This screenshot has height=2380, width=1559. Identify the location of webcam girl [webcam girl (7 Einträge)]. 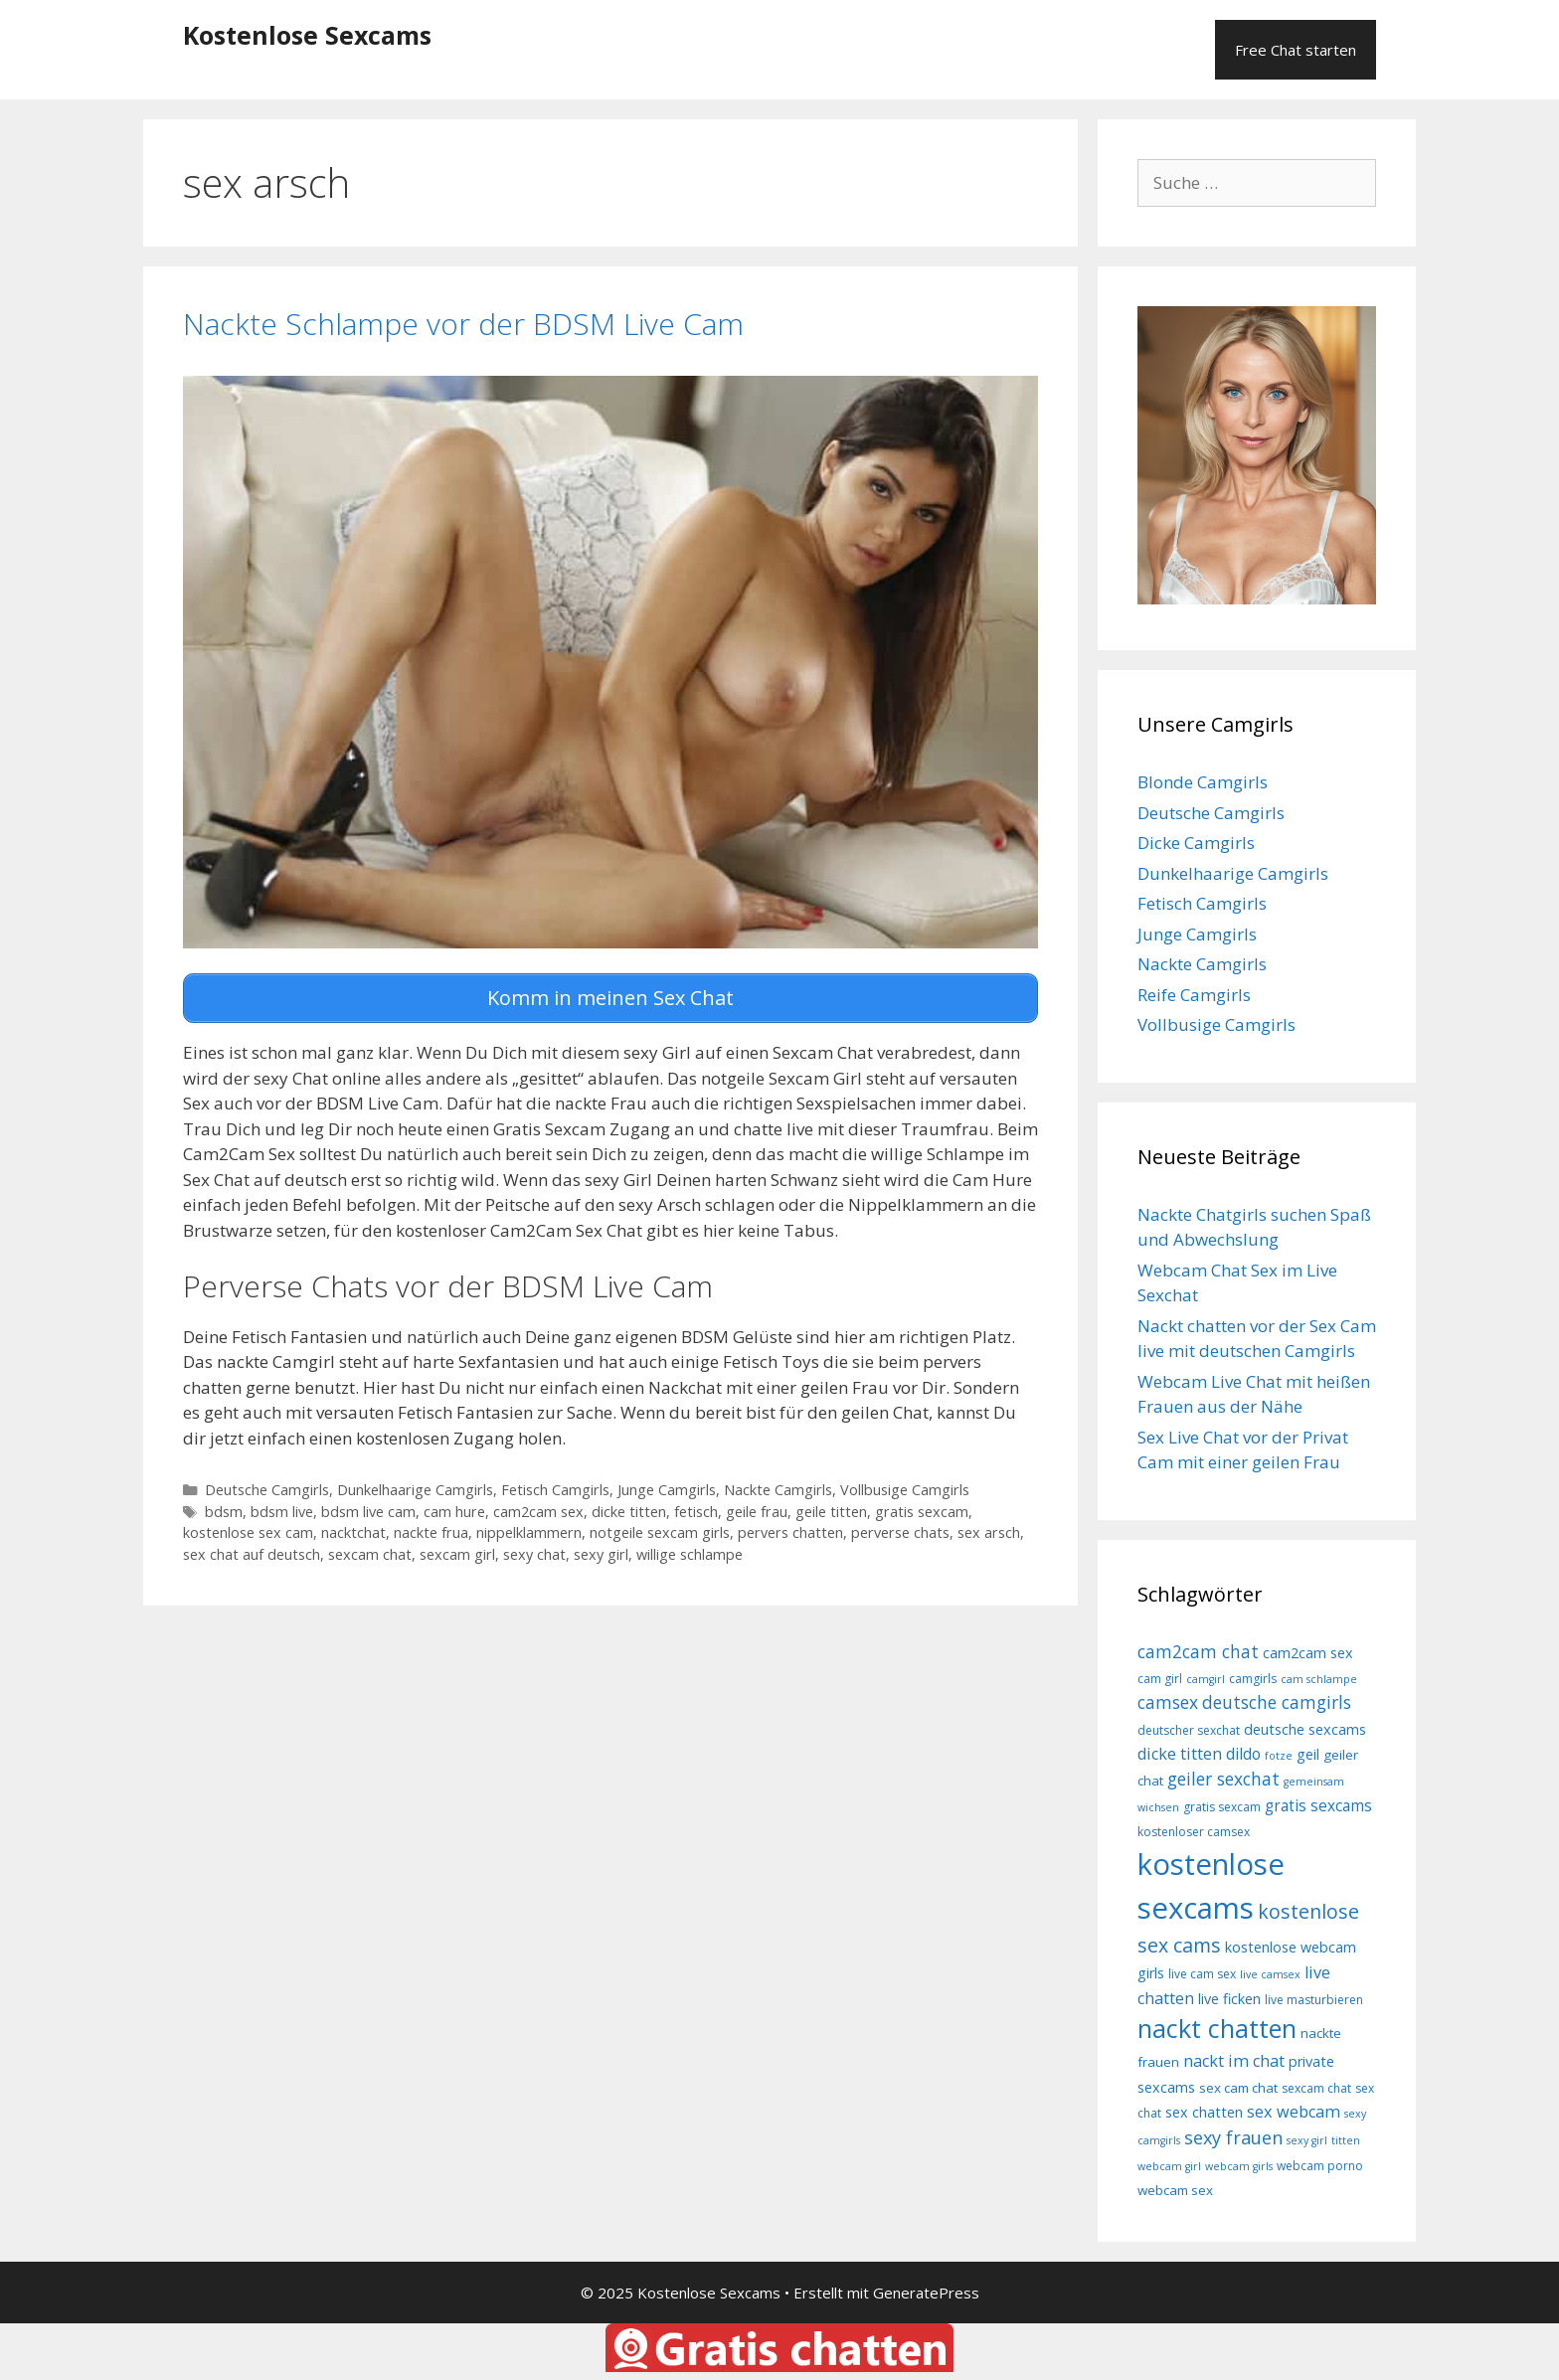
(1169, 2166).